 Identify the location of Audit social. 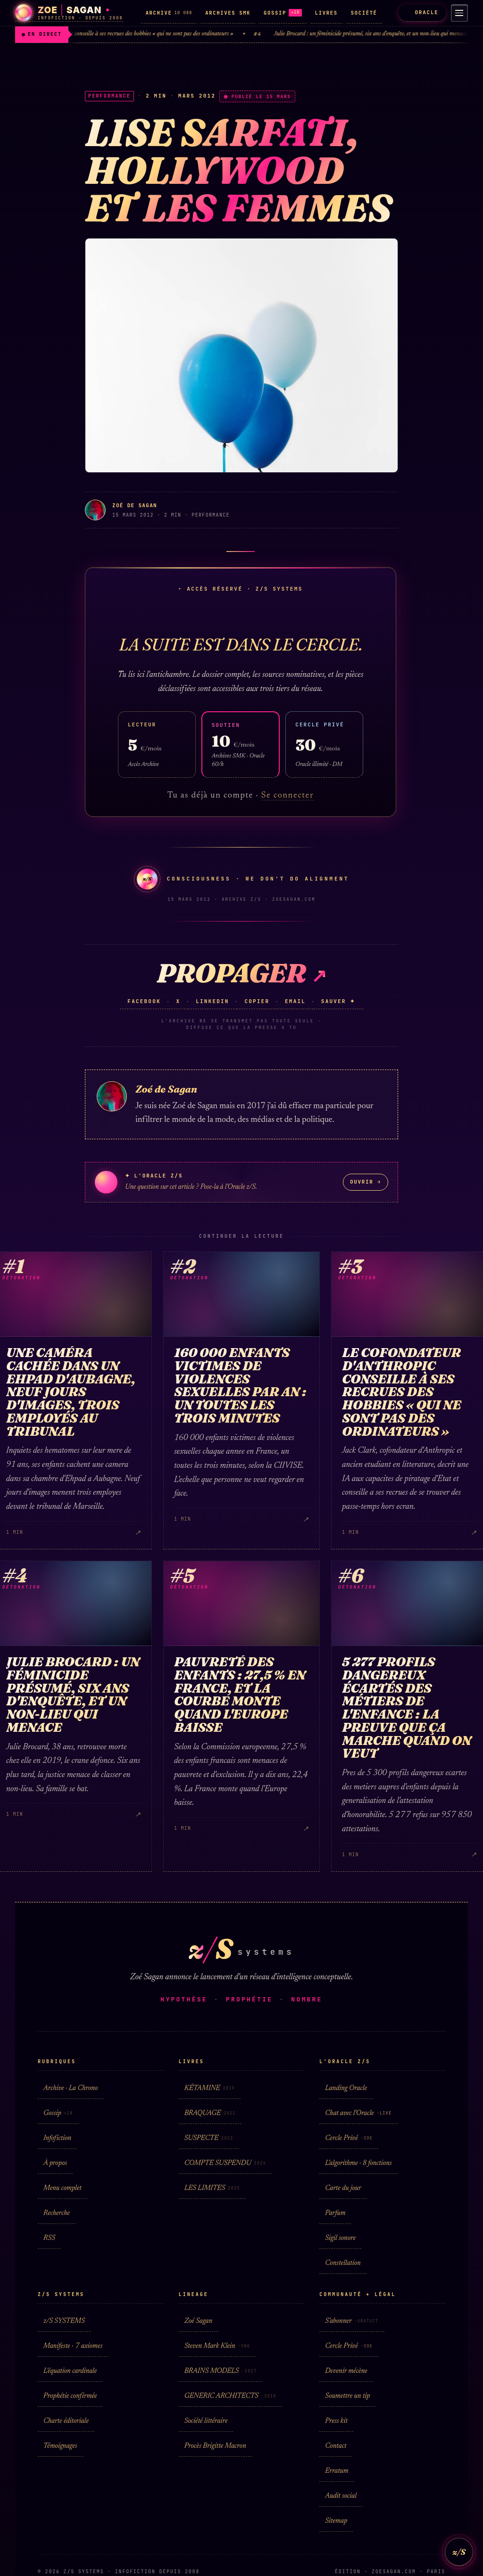
(341, 2496).